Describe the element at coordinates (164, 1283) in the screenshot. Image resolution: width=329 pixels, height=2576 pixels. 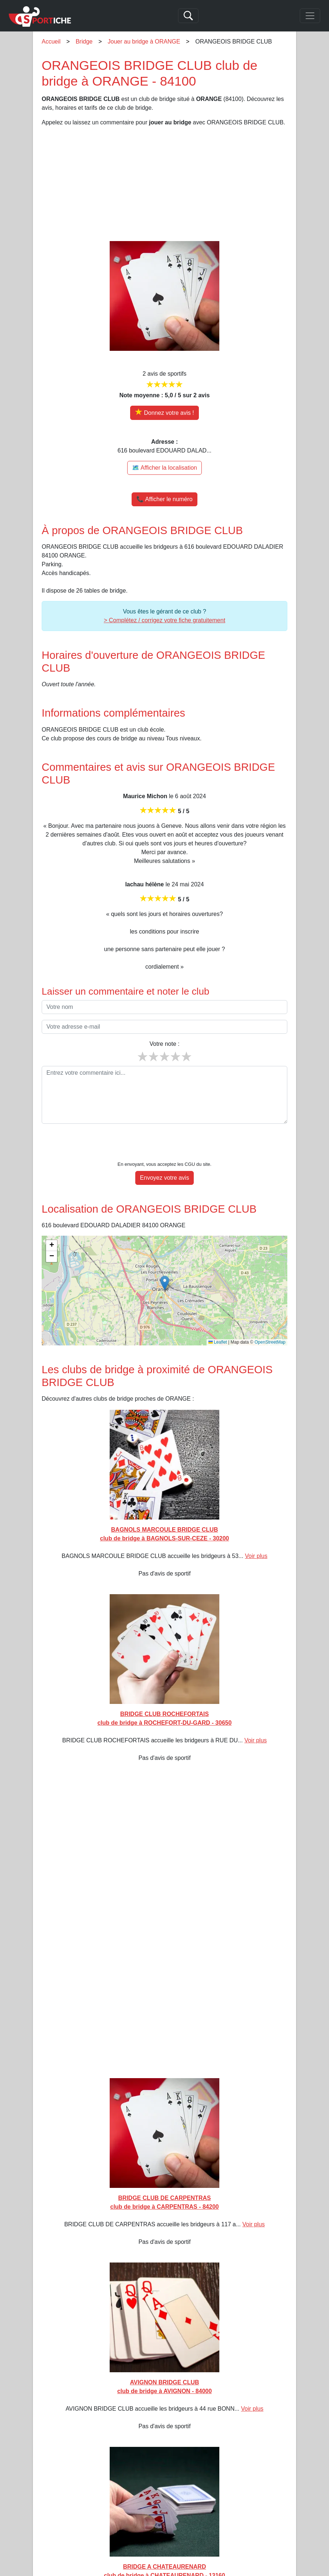
I see `[button]` at that location.